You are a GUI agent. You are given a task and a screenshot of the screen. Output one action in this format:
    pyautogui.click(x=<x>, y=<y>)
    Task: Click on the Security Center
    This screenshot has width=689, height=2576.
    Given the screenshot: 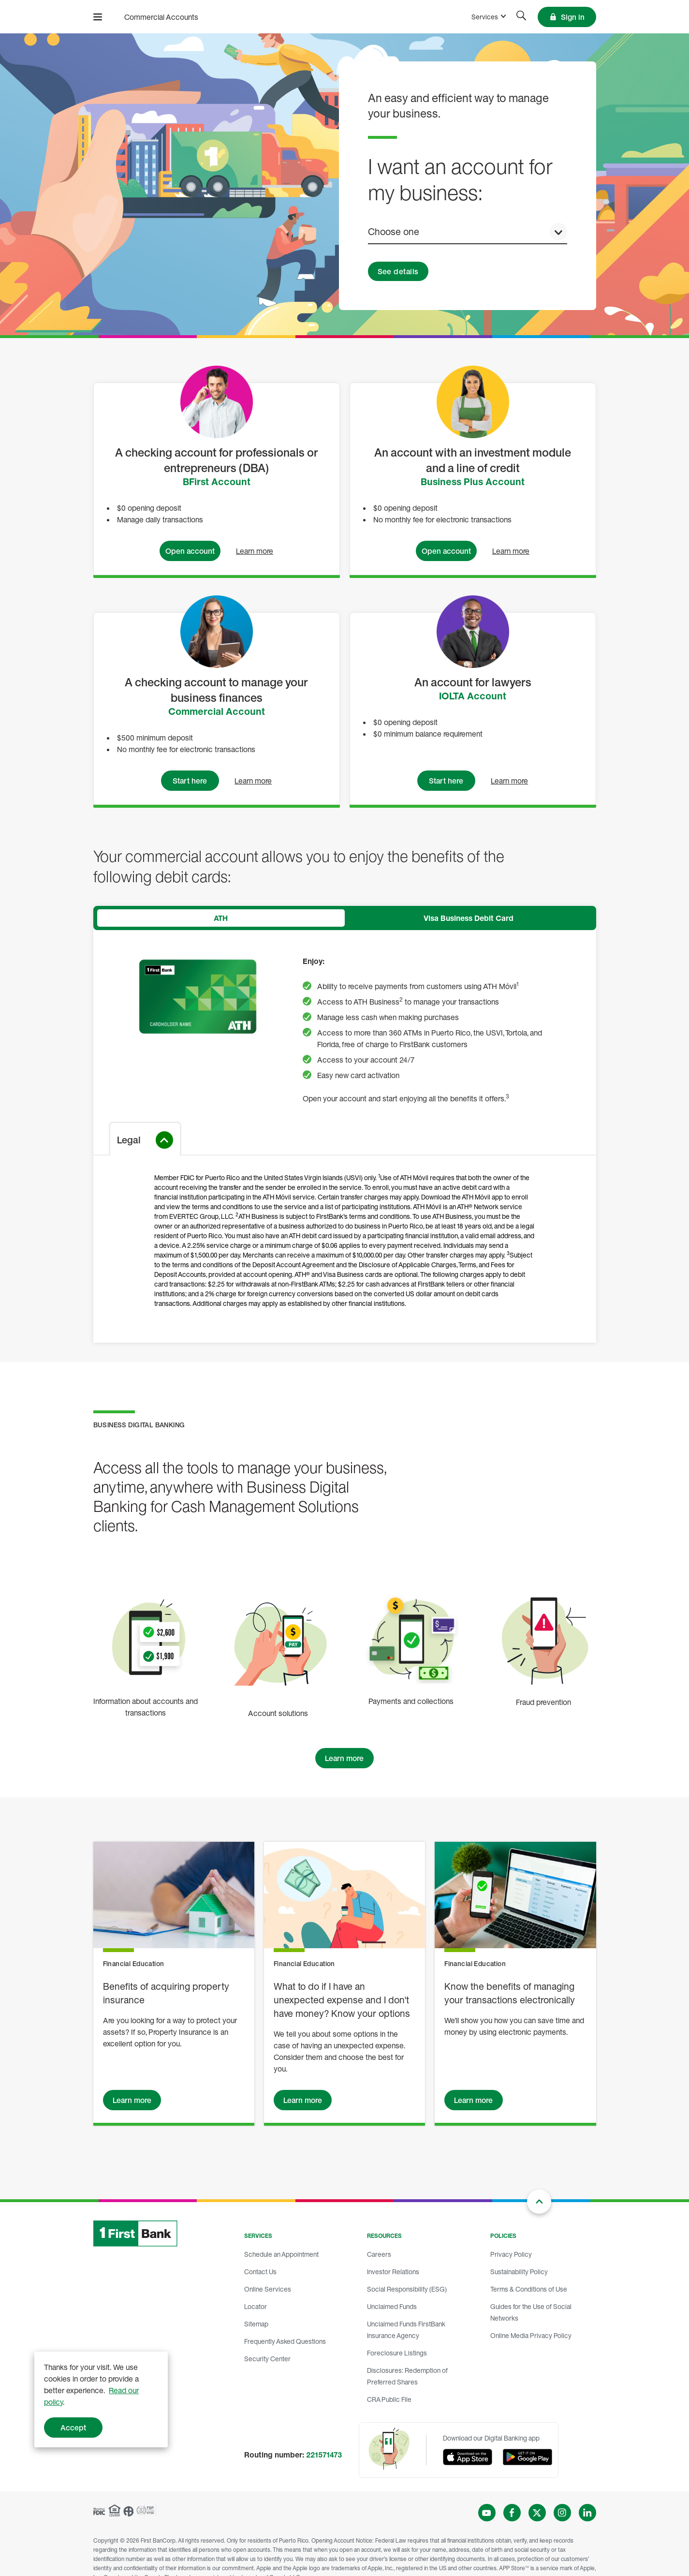 What is the action you would take?
    pyautogui.click(x=267, y=2358)
    